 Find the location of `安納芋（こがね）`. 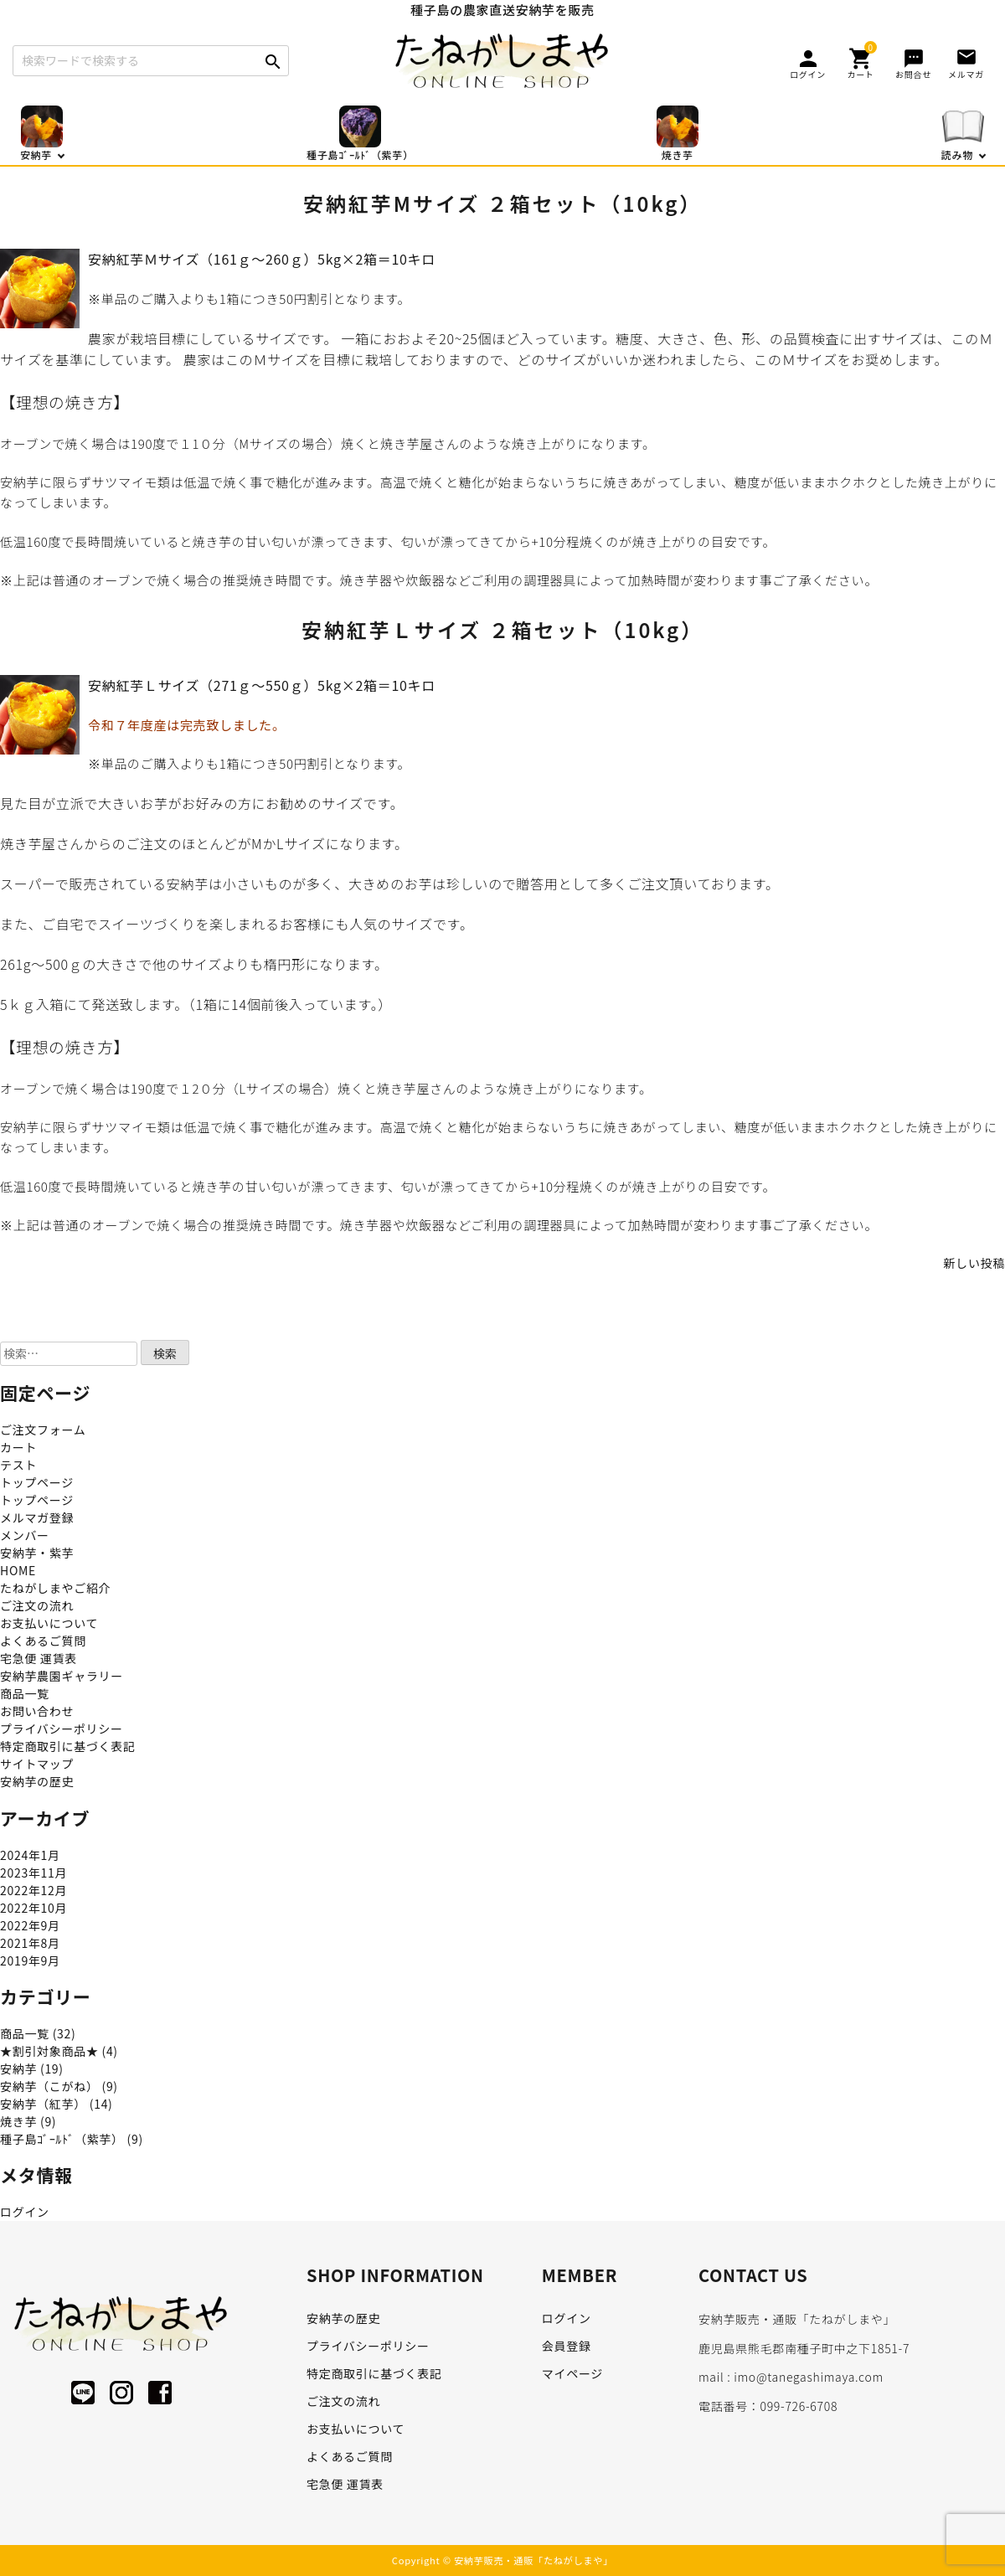

安納芋（こがね） is located at coordinates (49, 2086).